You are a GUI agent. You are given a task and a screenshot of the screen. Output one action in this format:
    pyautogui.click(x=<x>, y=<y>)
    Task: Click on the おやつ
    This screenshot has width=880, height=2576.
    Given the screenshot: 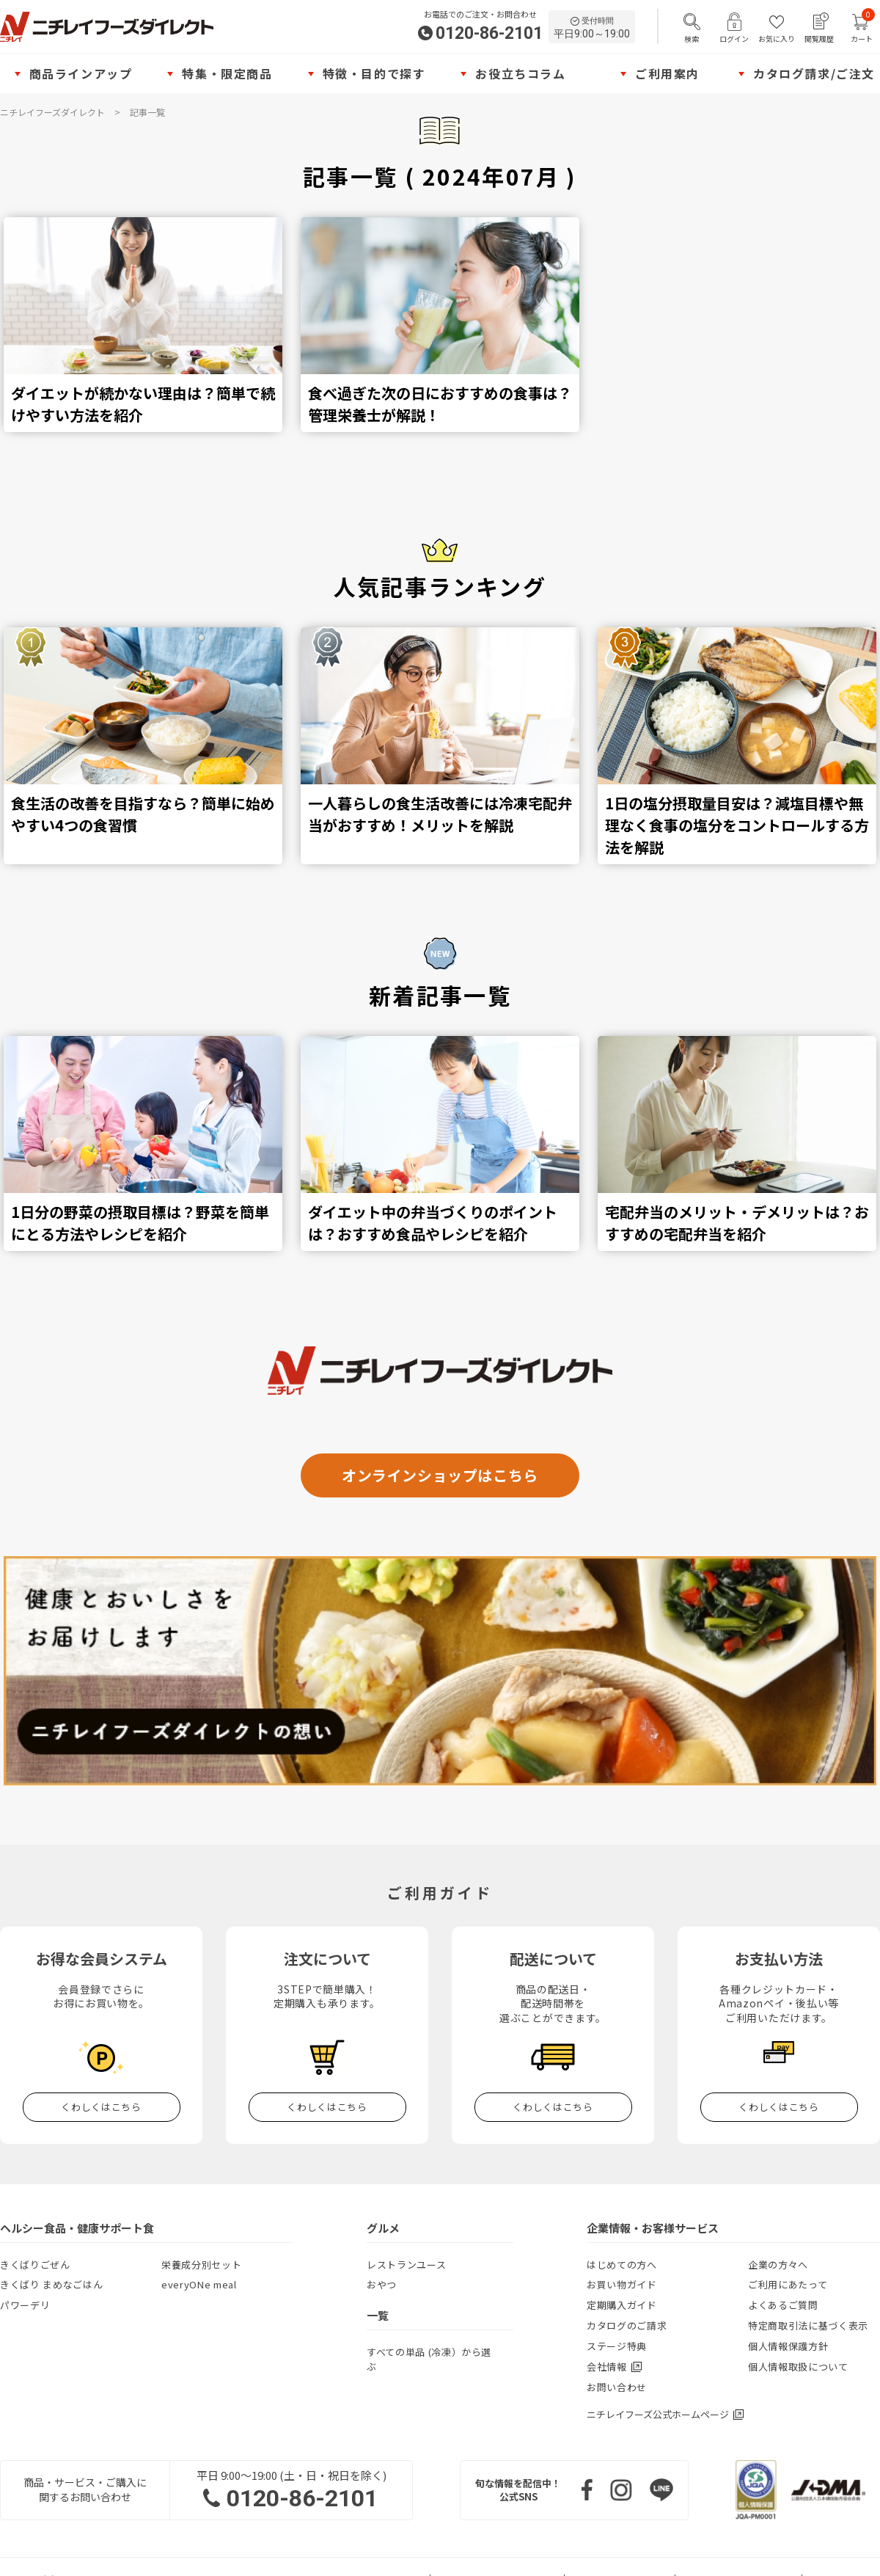 What is the action you would take?
    pyautogui.click(x=382, y=2284)
    